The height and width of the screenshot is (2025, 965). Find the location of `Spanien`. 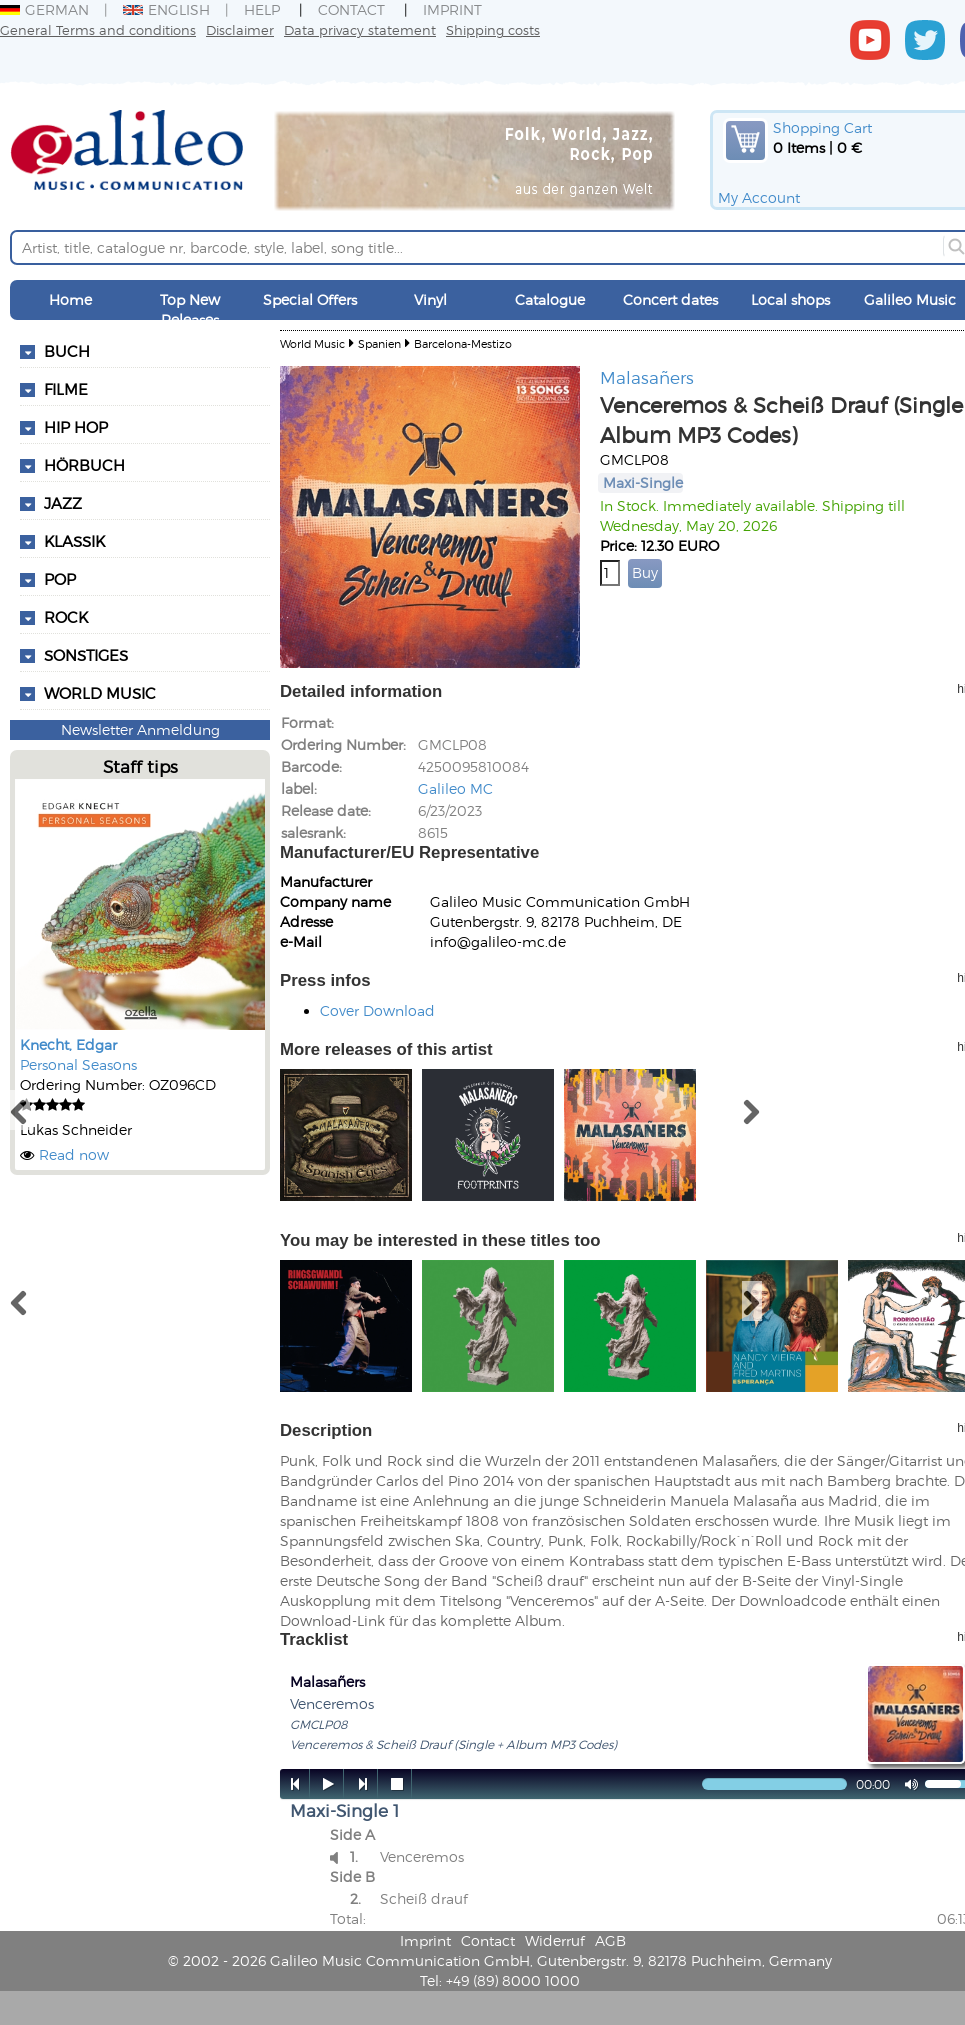

Spanien is located at coordinates (379, 343).